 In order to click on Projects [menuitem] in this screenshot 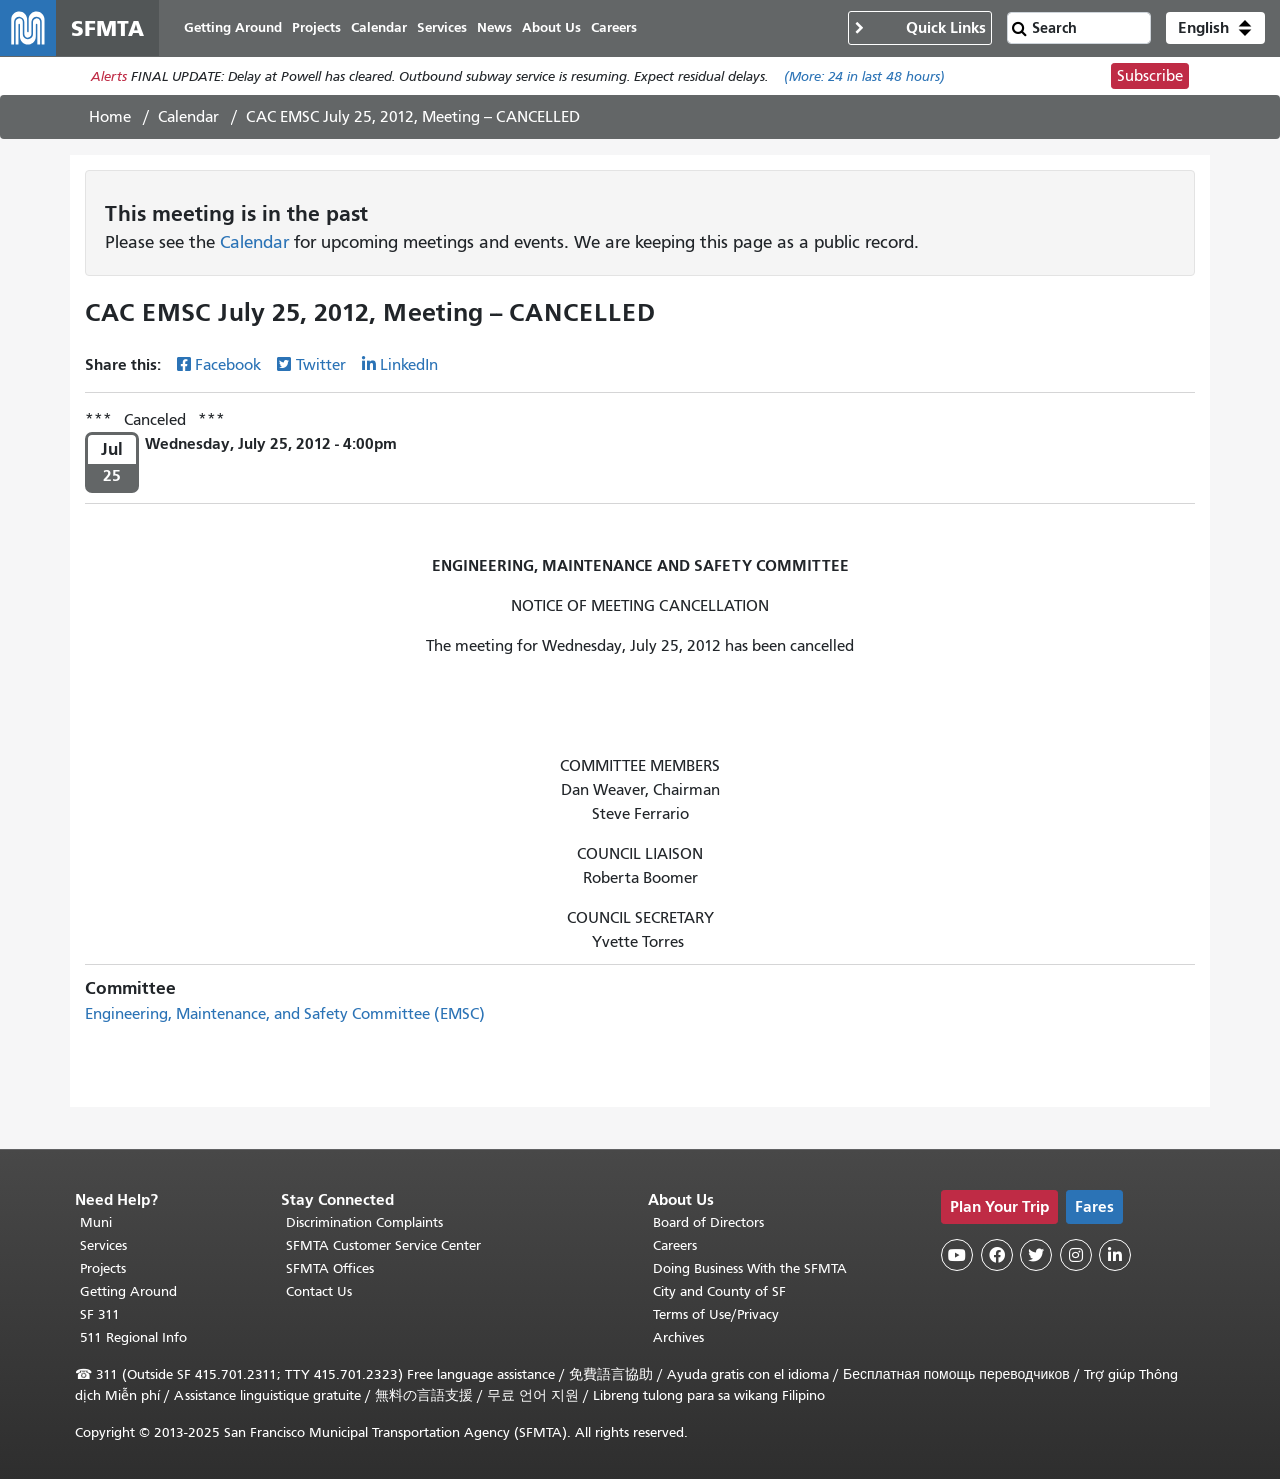, I will do `click(316, 27)`.